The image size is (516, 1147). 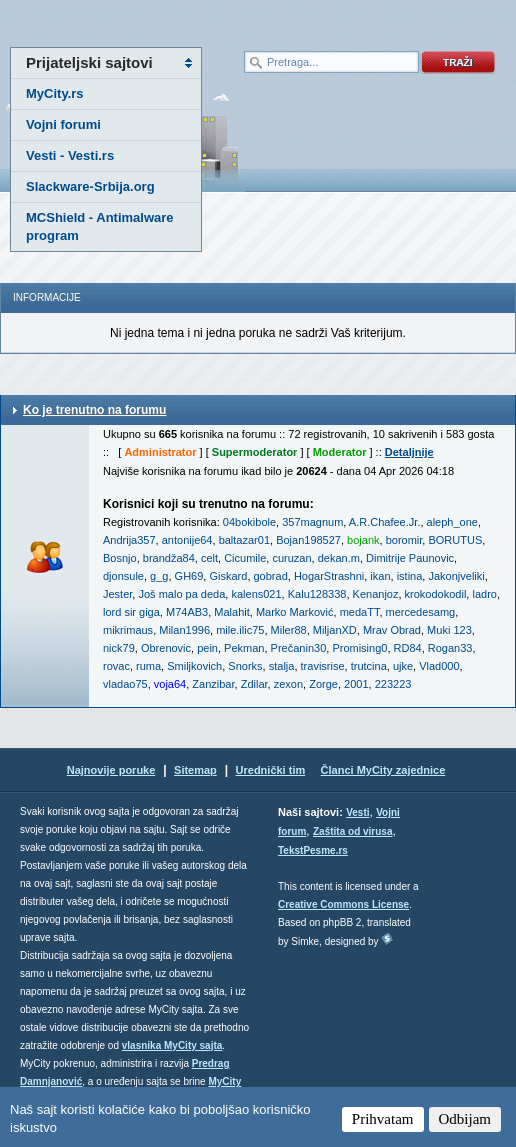 I want to click on brandža84, so click(x=169, y=558).